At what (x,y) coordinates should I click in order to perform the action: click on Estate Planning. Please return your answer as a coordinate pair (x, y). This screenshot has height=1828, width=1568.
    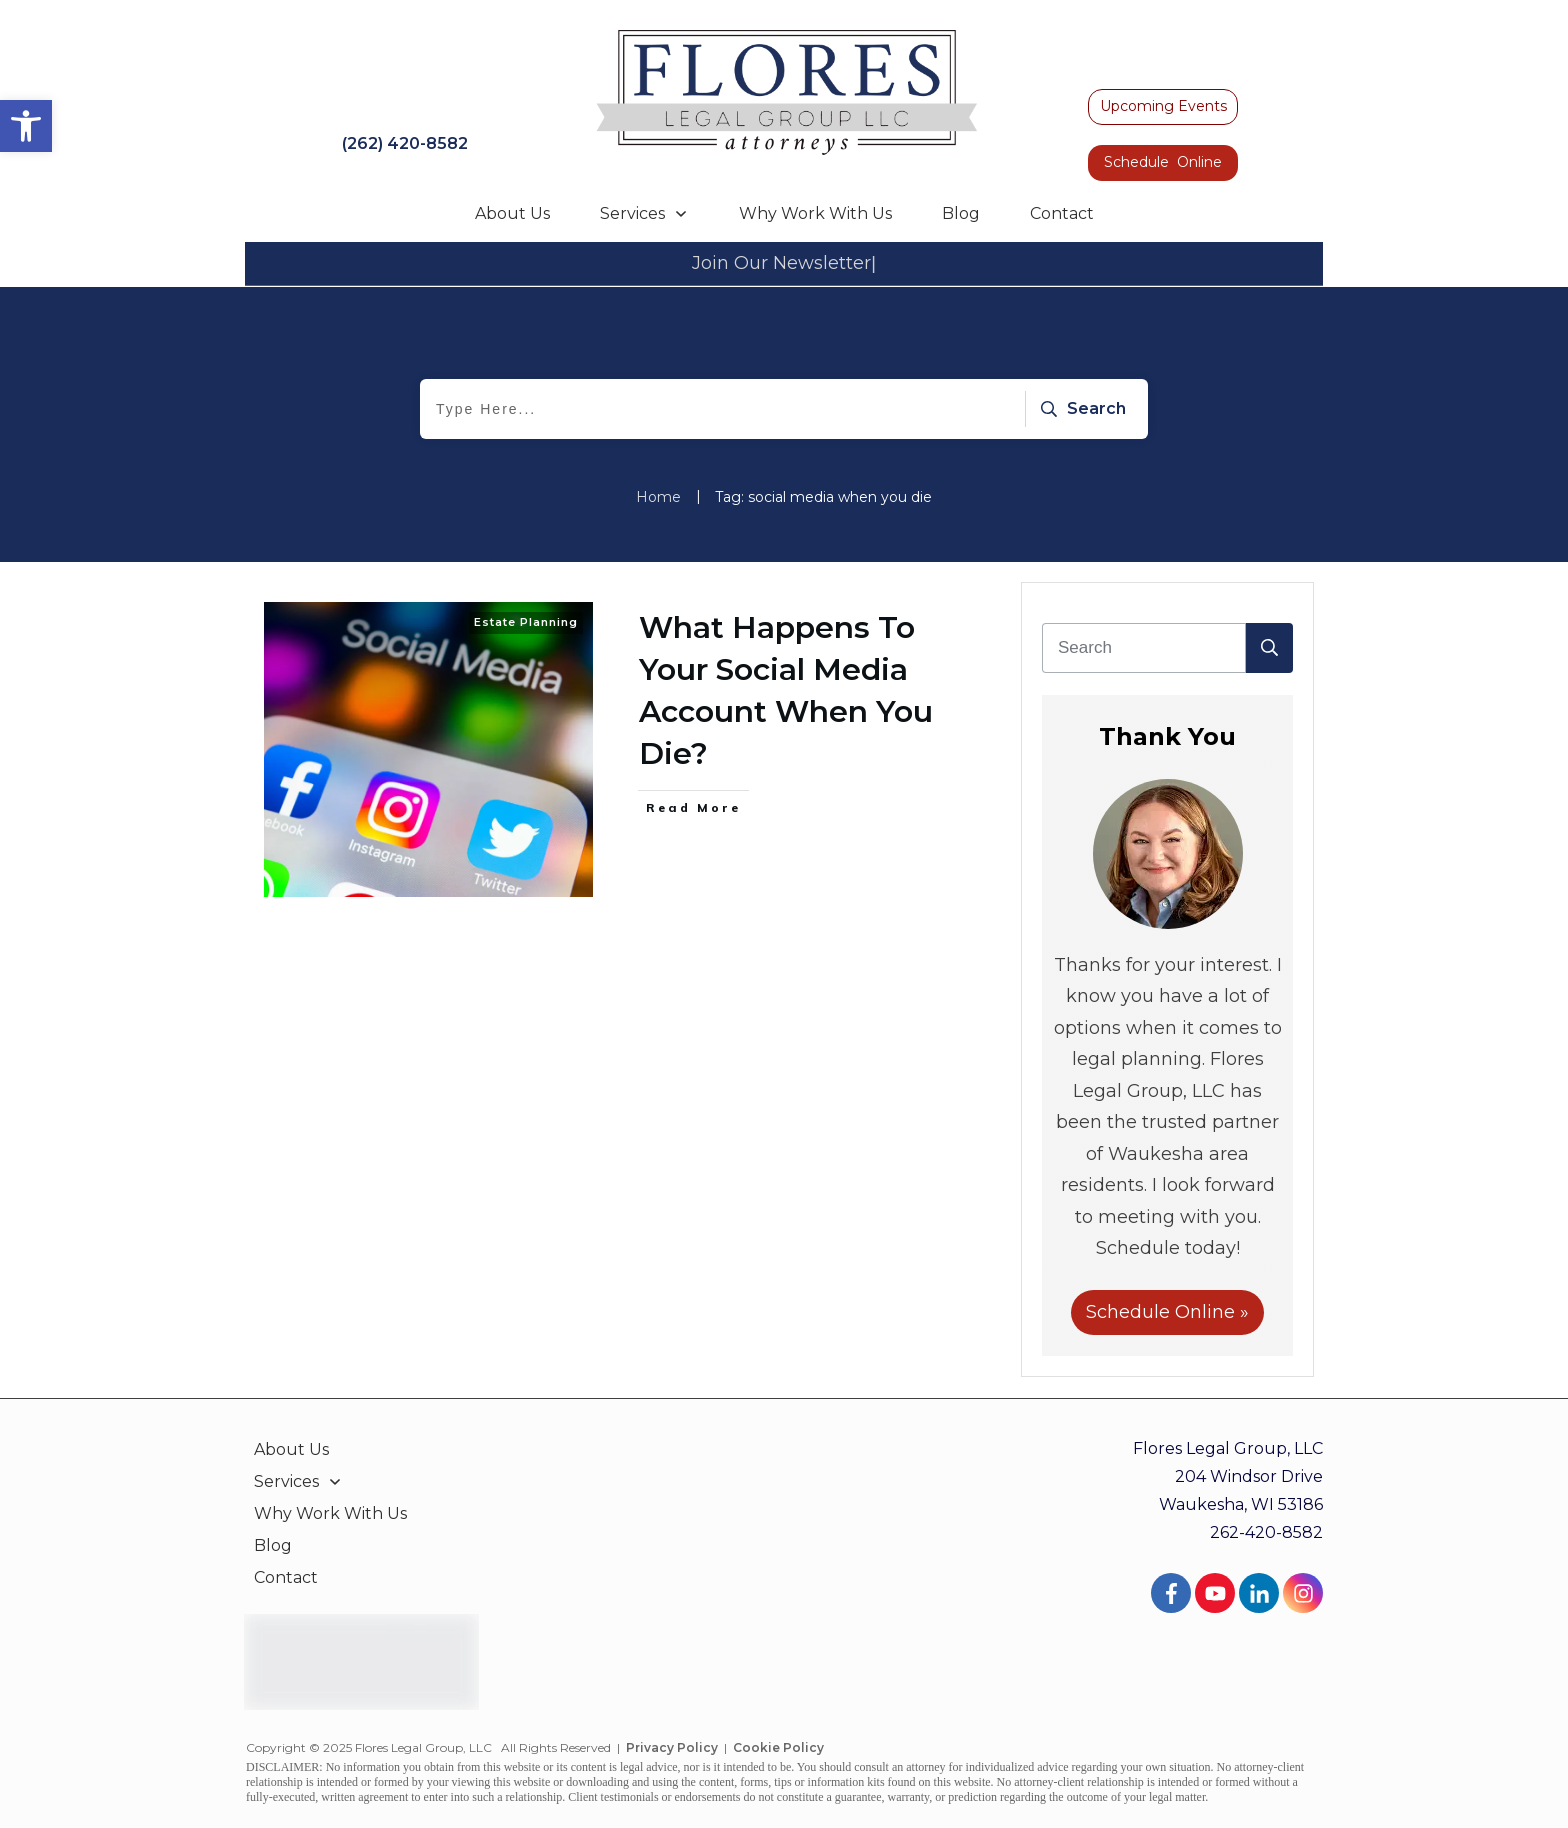
    Looking at the image, I should click on (526, 622).